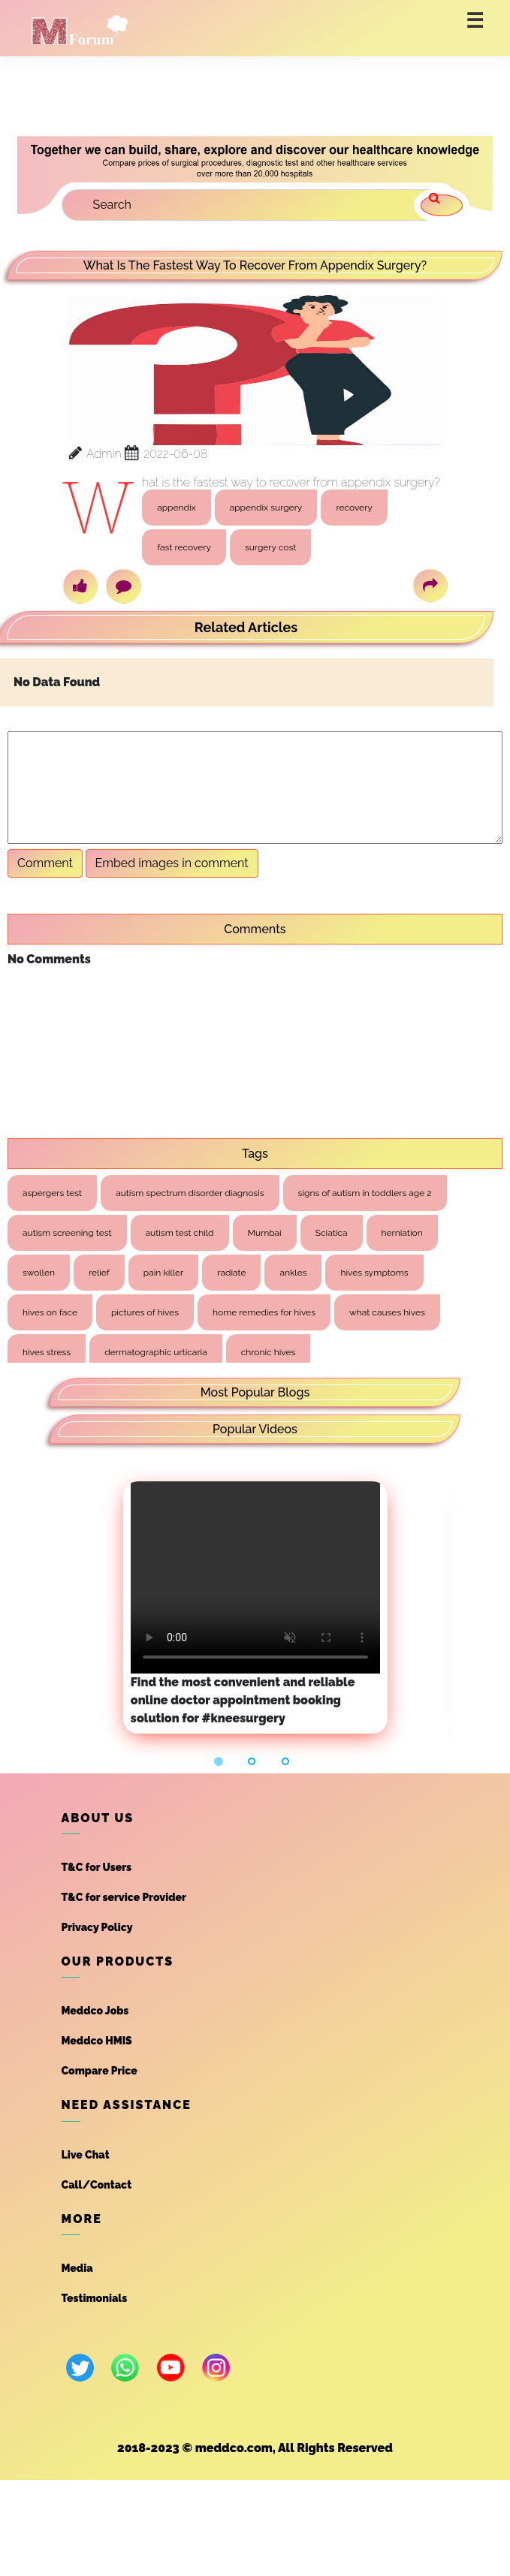 Image resolution: width=510 pixels, height=2576 pixels. What do you see at coordinates (253, 205) in the screenshot?
I see `[Search]` at bounding box center [253, 205].